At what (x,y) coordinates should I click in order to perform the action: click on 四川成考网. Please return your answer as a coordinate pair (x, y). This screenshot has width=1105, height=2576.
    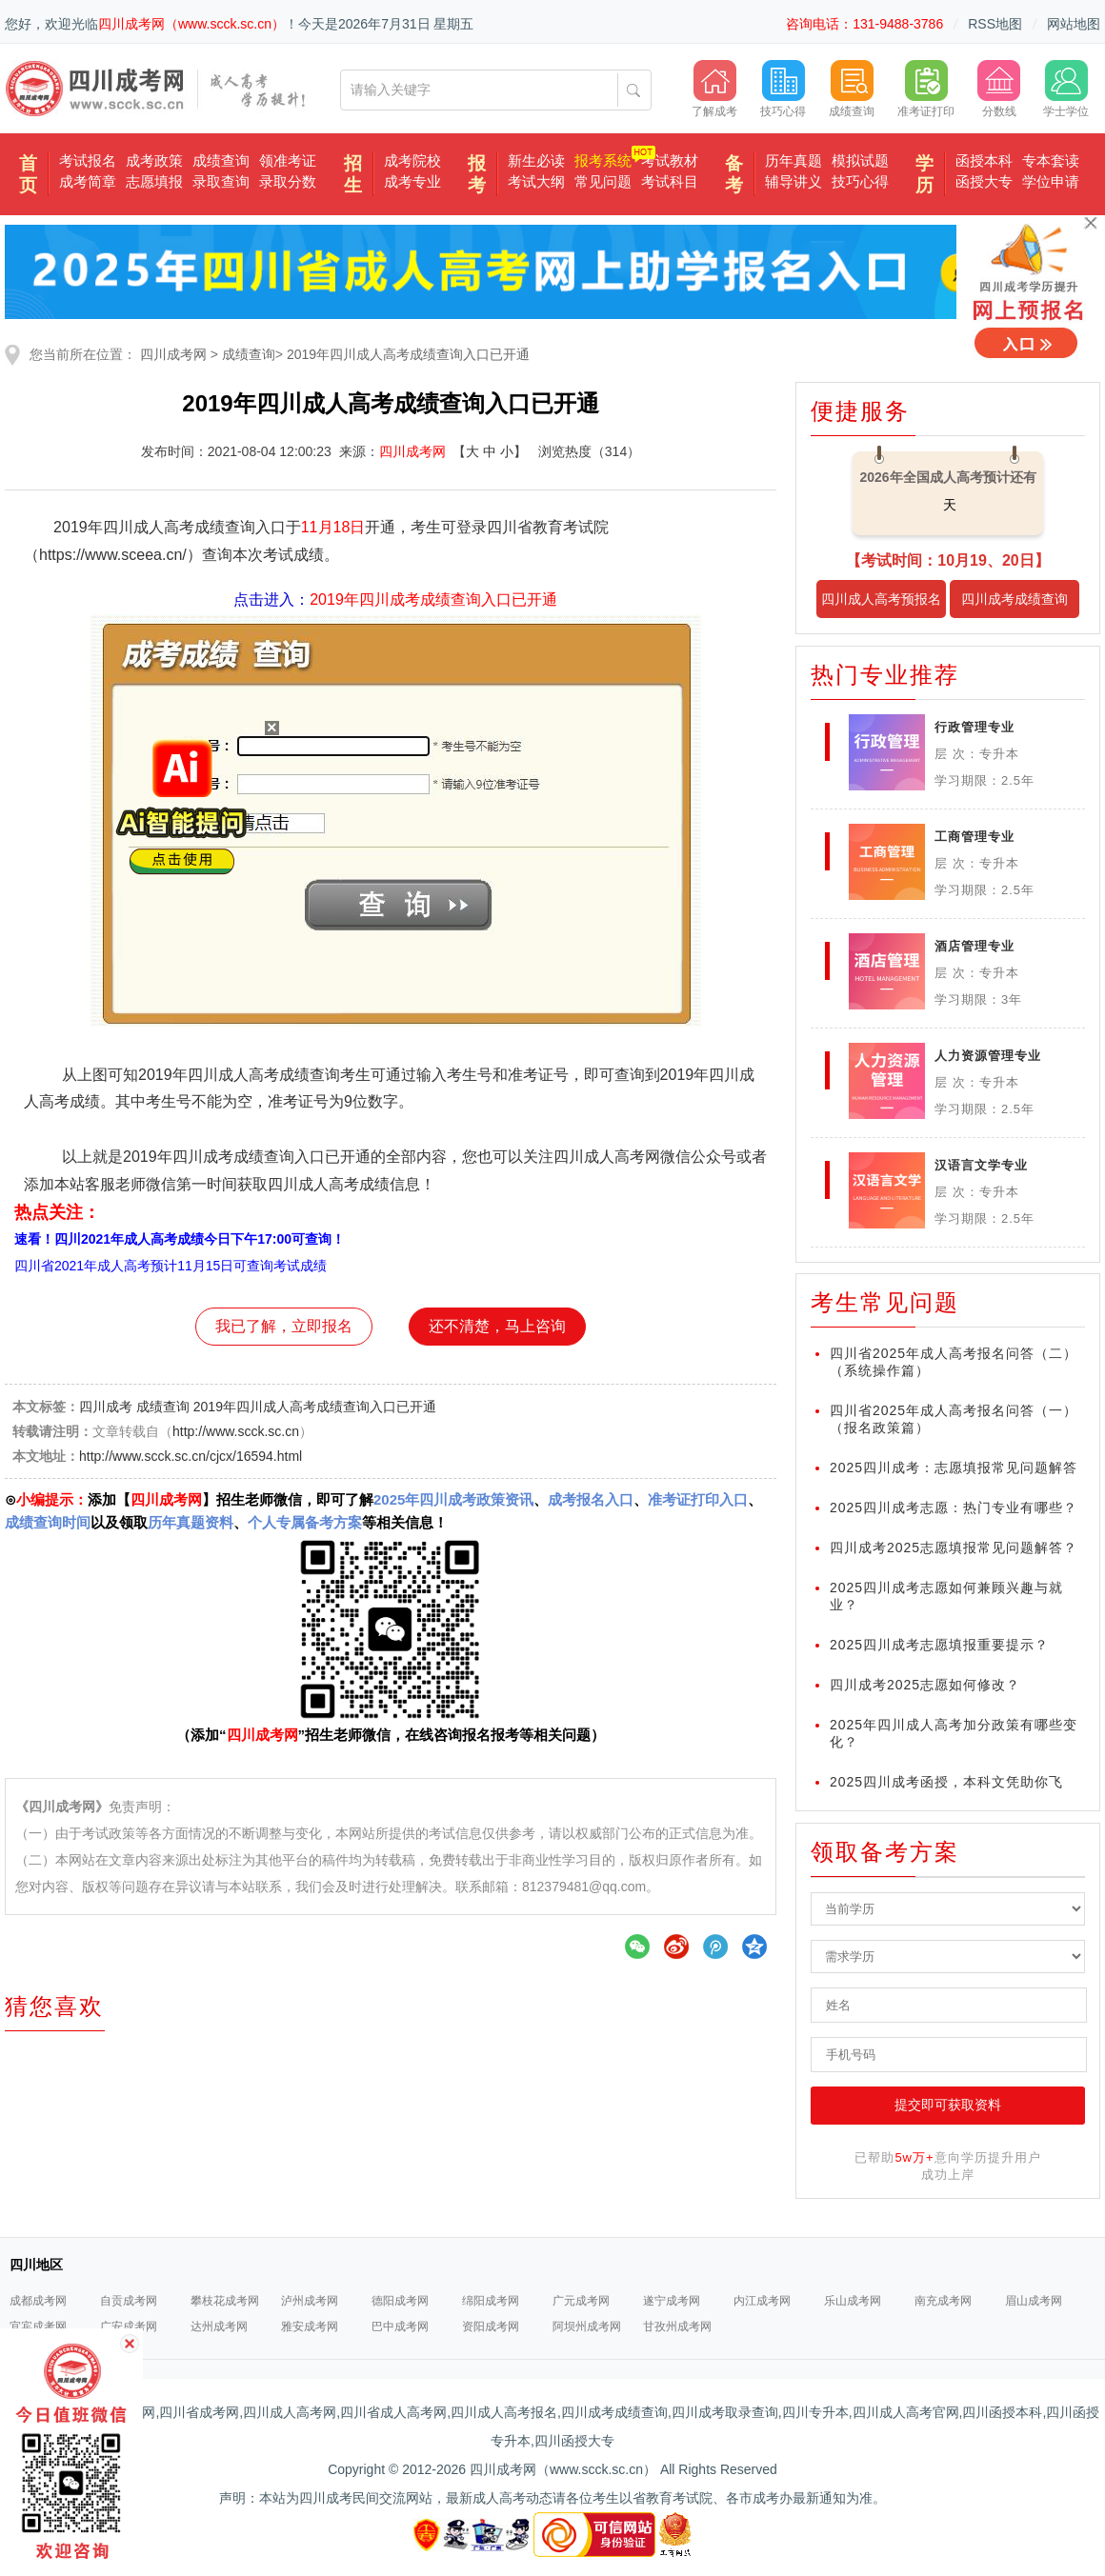
    Looking at the image, I should click on (173, 354).